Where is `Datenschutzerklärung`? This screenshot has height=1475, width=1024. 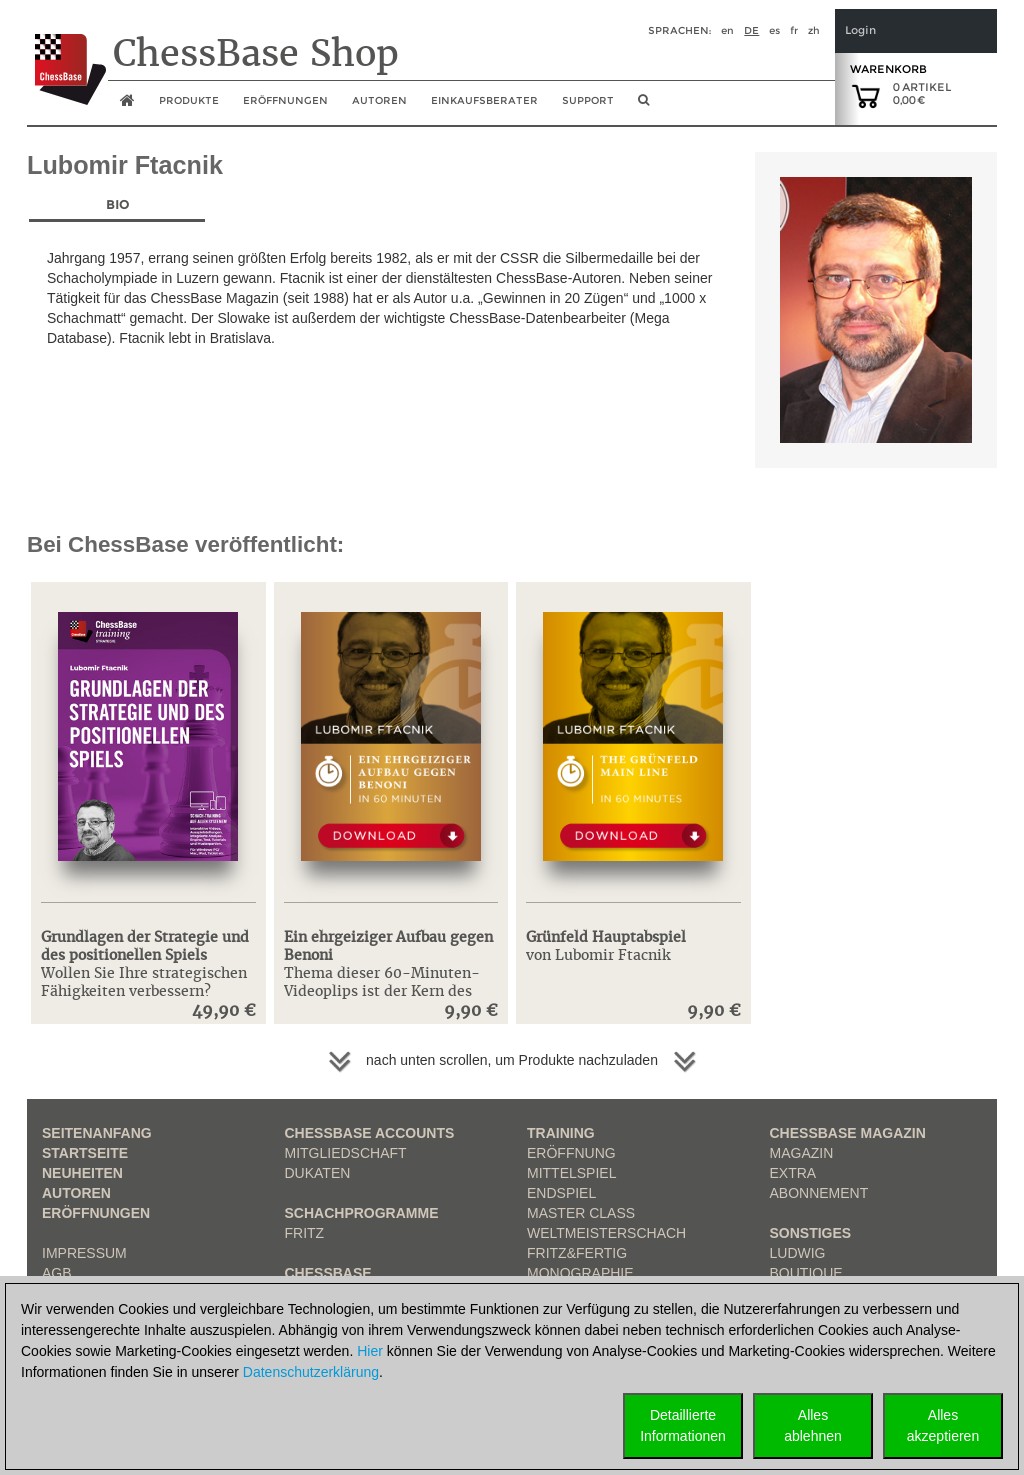 Datenschutzerklärung is located at coordinates (311, 1372).